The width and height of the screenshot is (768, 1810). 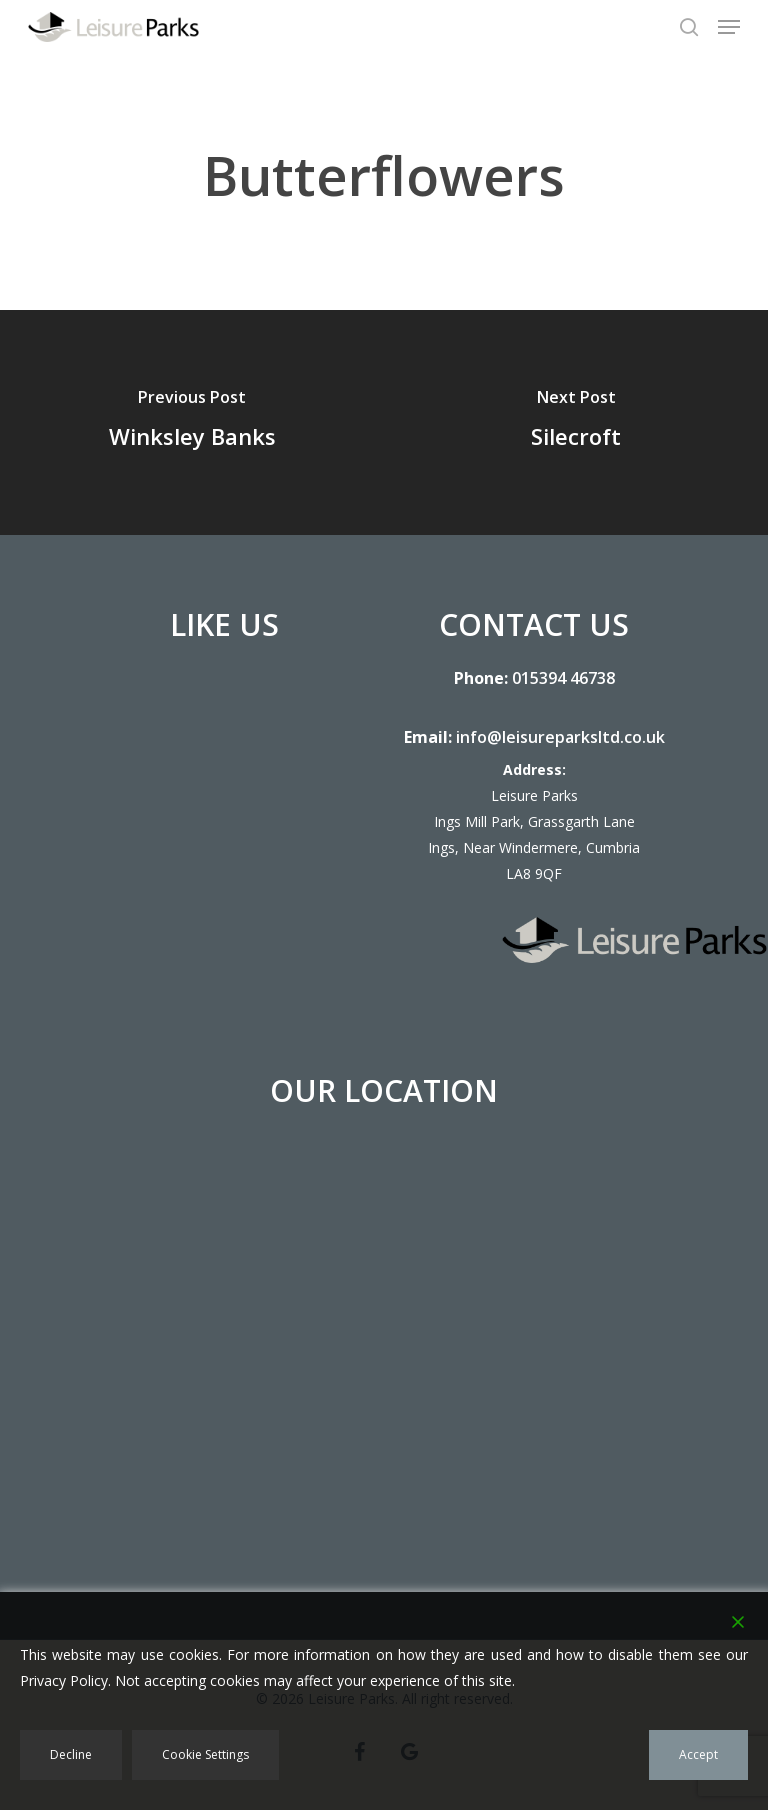 I want to click on [Silecroft], so click(x=576, y=422).